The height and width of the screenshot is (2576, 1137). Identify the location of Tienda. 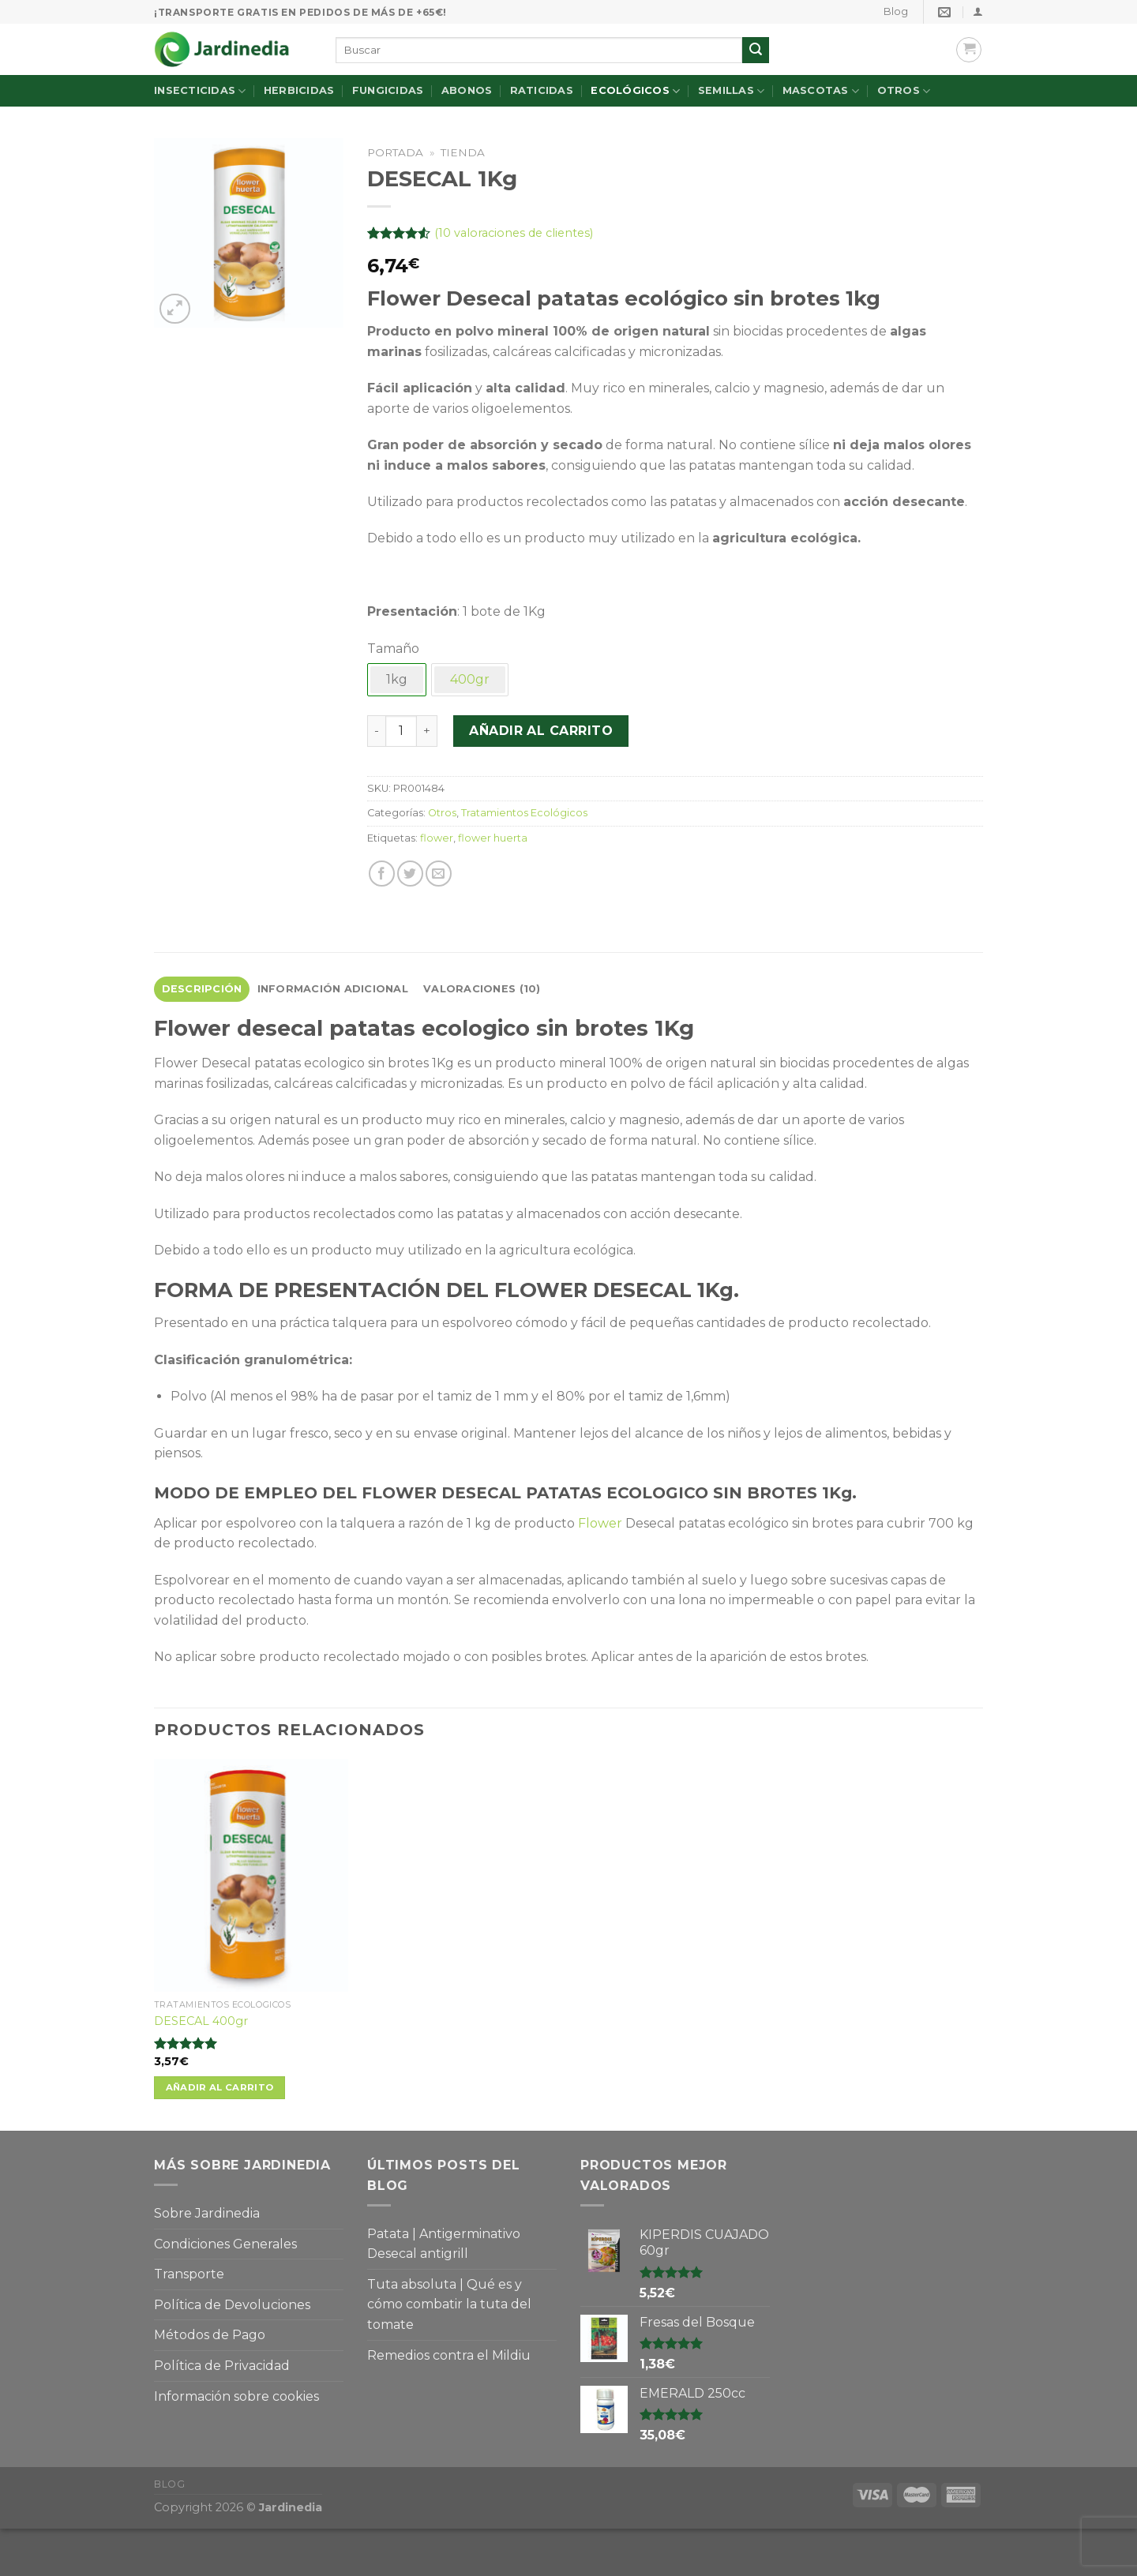
(463, 152).